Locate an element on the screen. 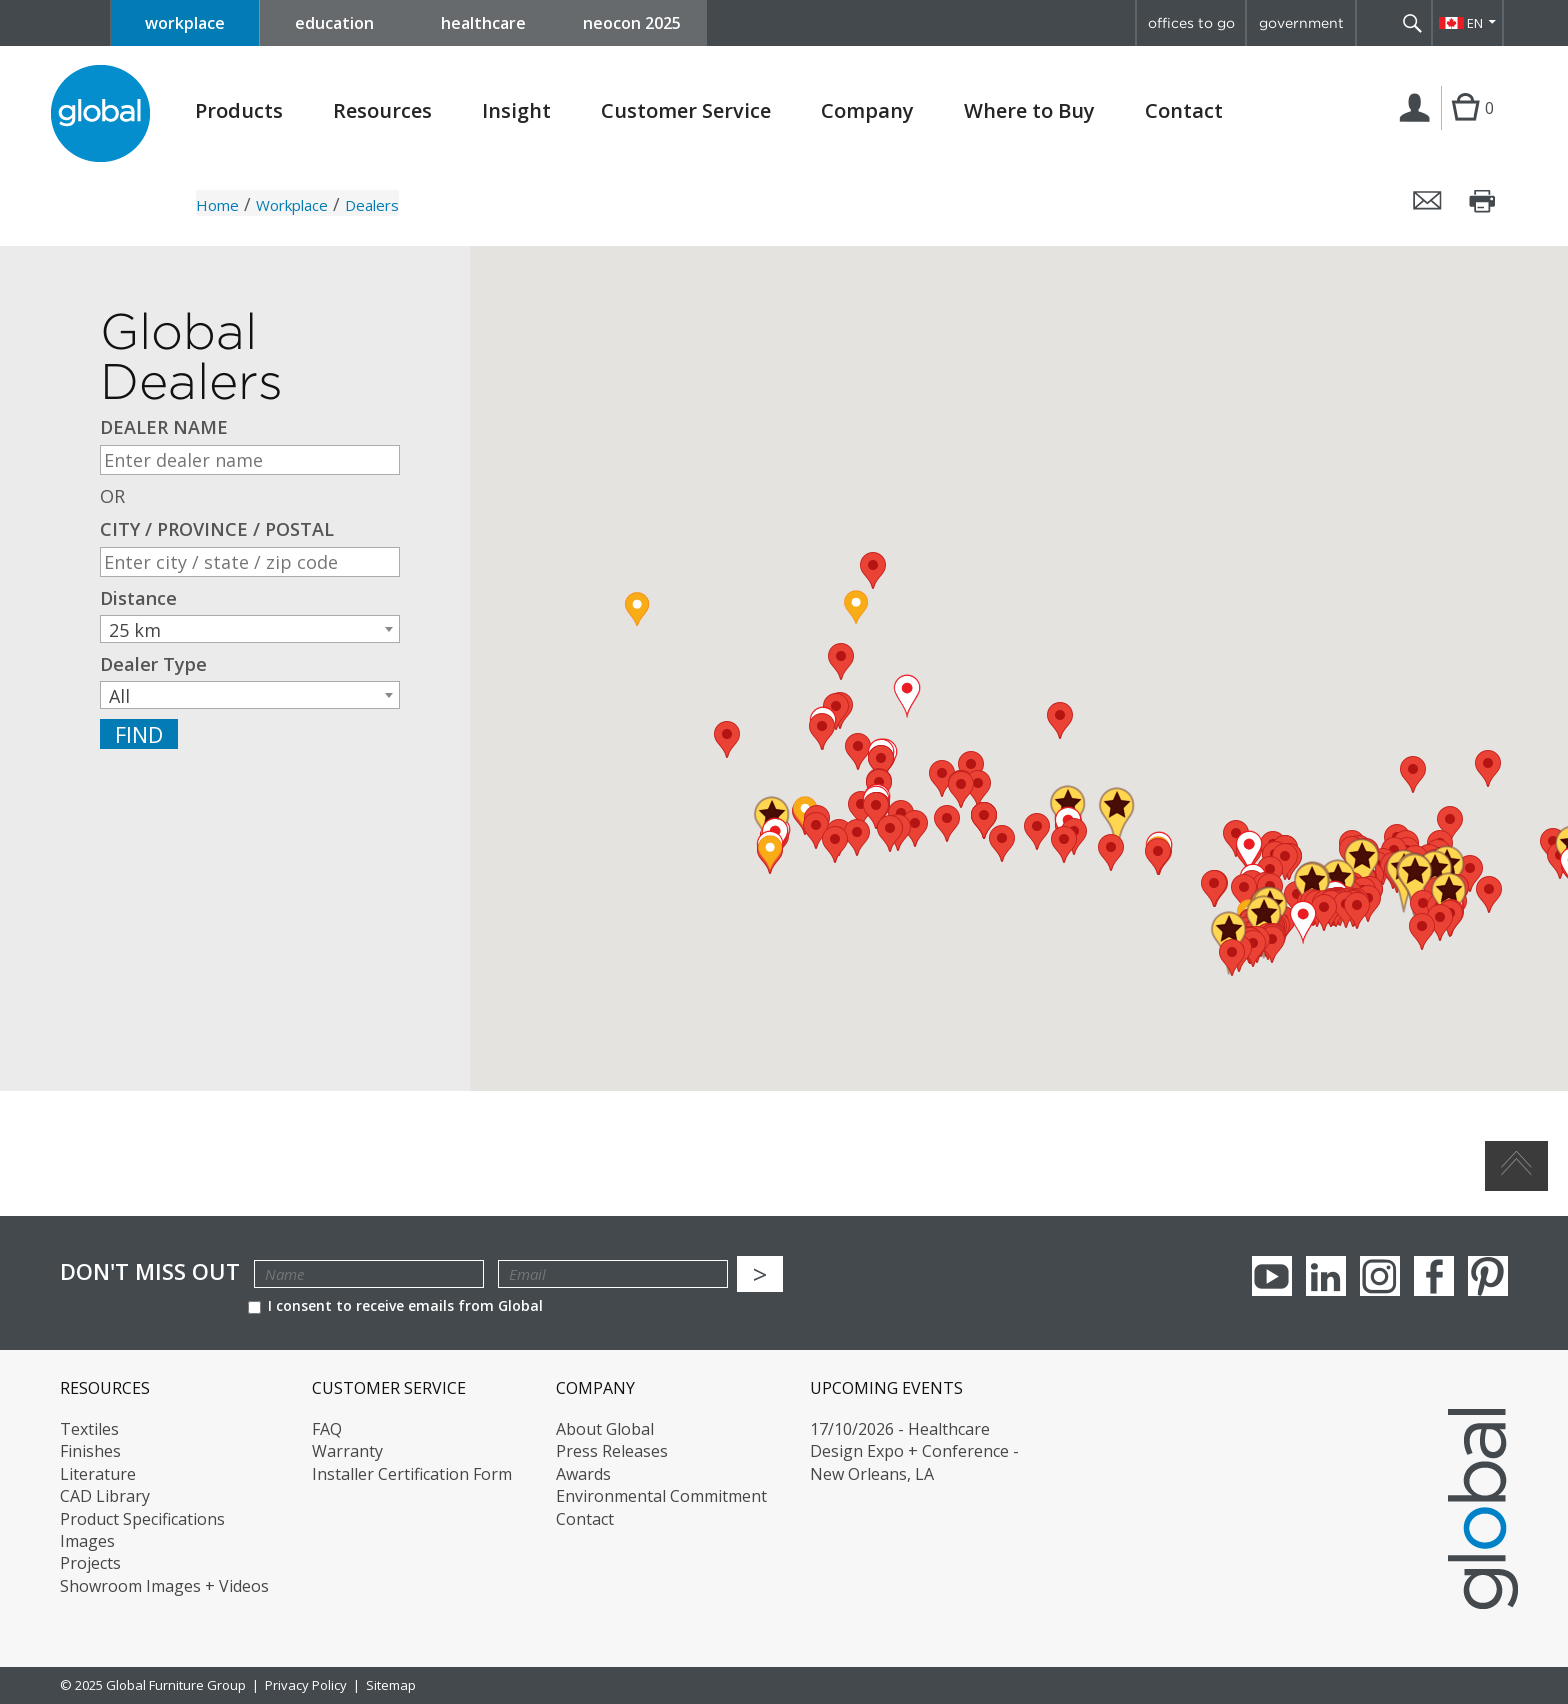  Contact is located at coordinates (1184, 110).